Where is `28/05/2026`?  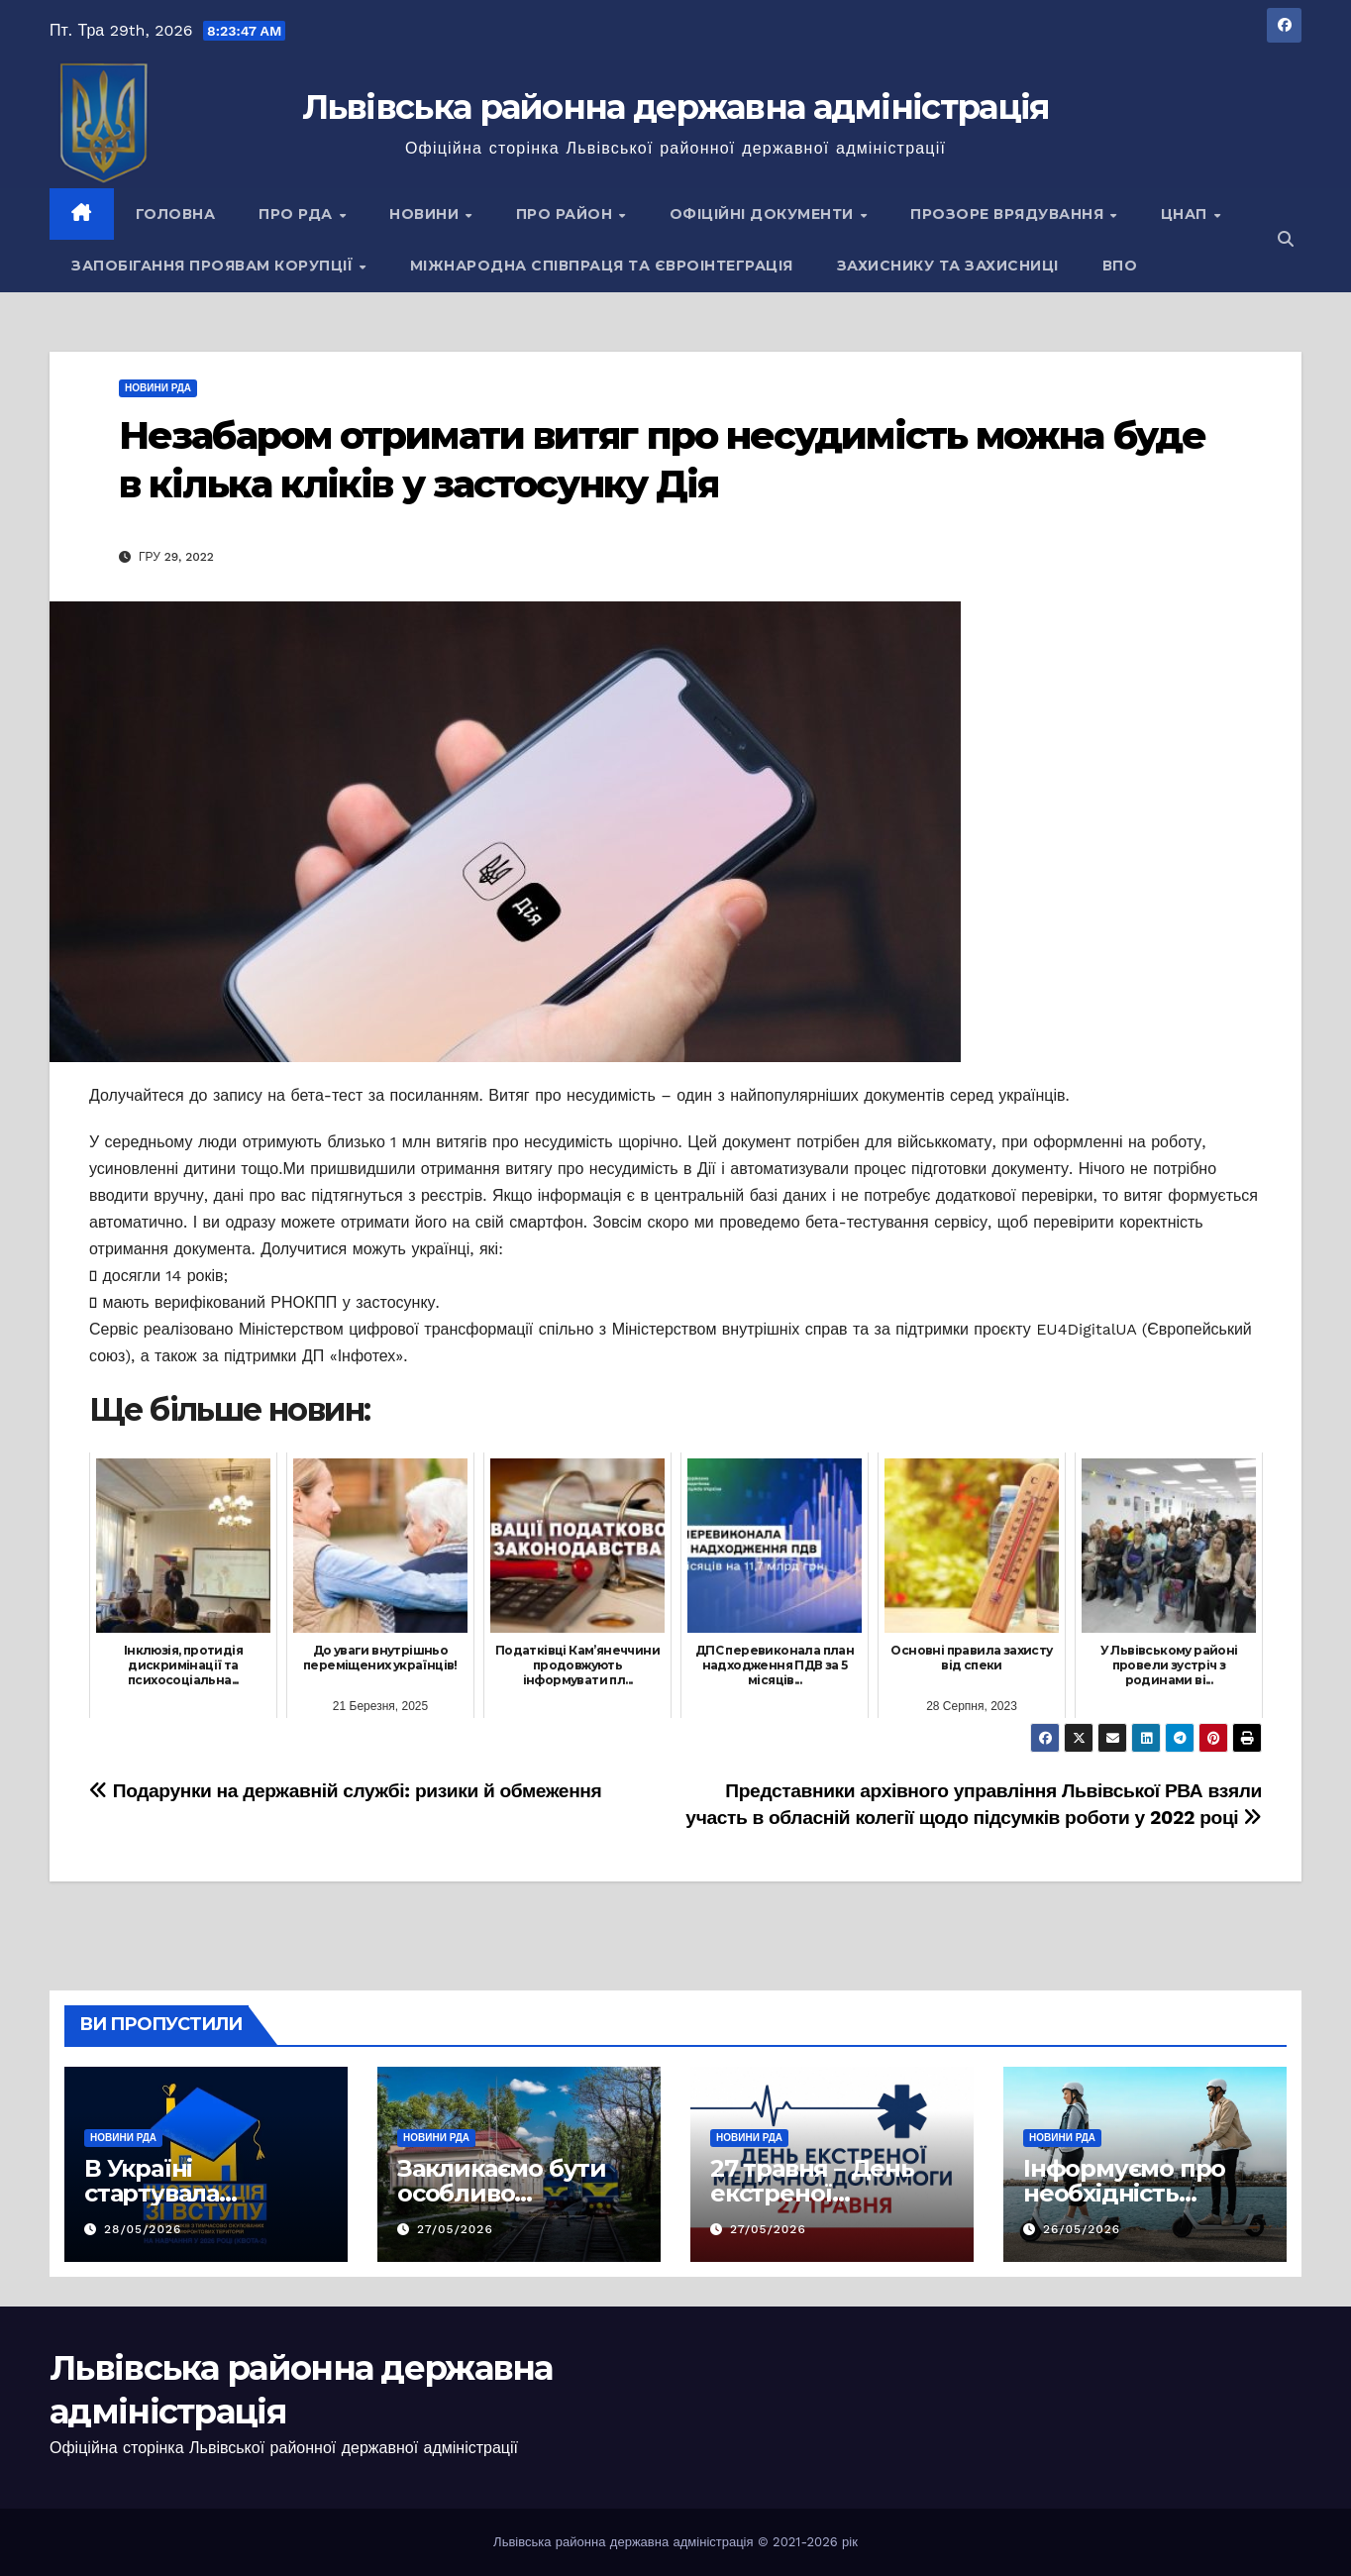
28/05/2026 is located at coordinates (142, 2229).